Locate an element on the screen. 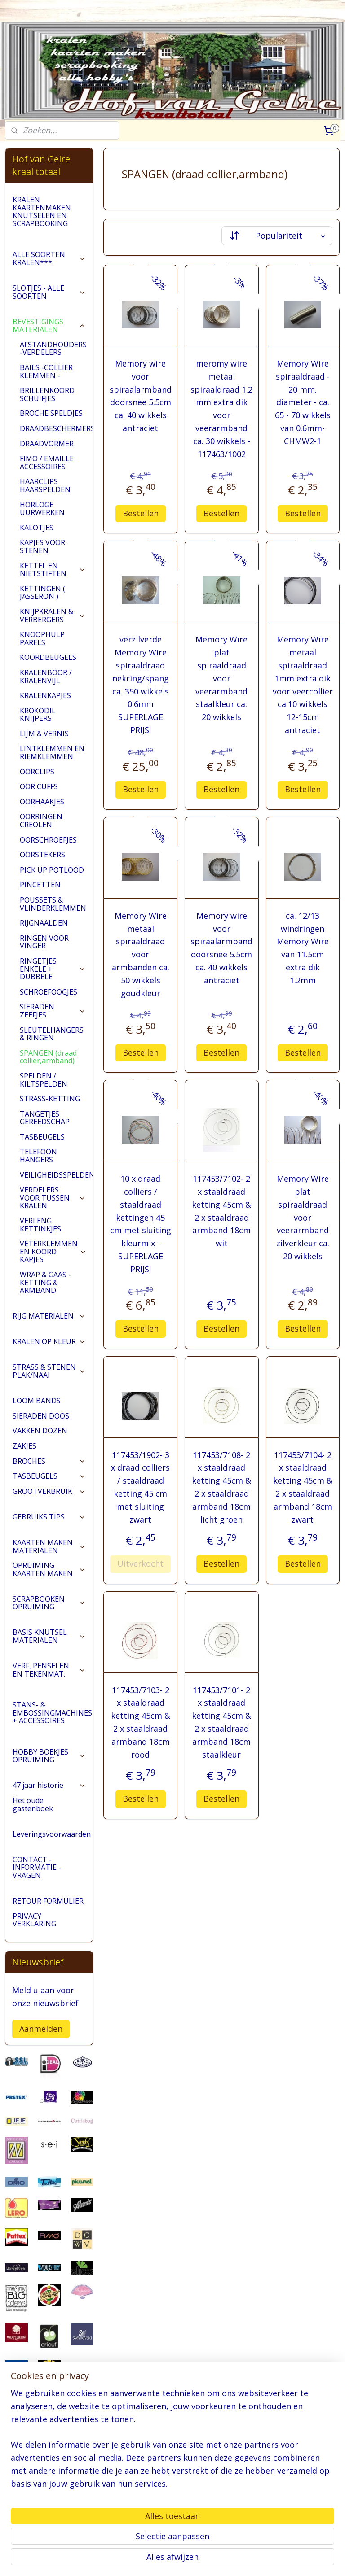 The image size is (345, 2576). OOR CUFFS is located at coordinates (39, 786).